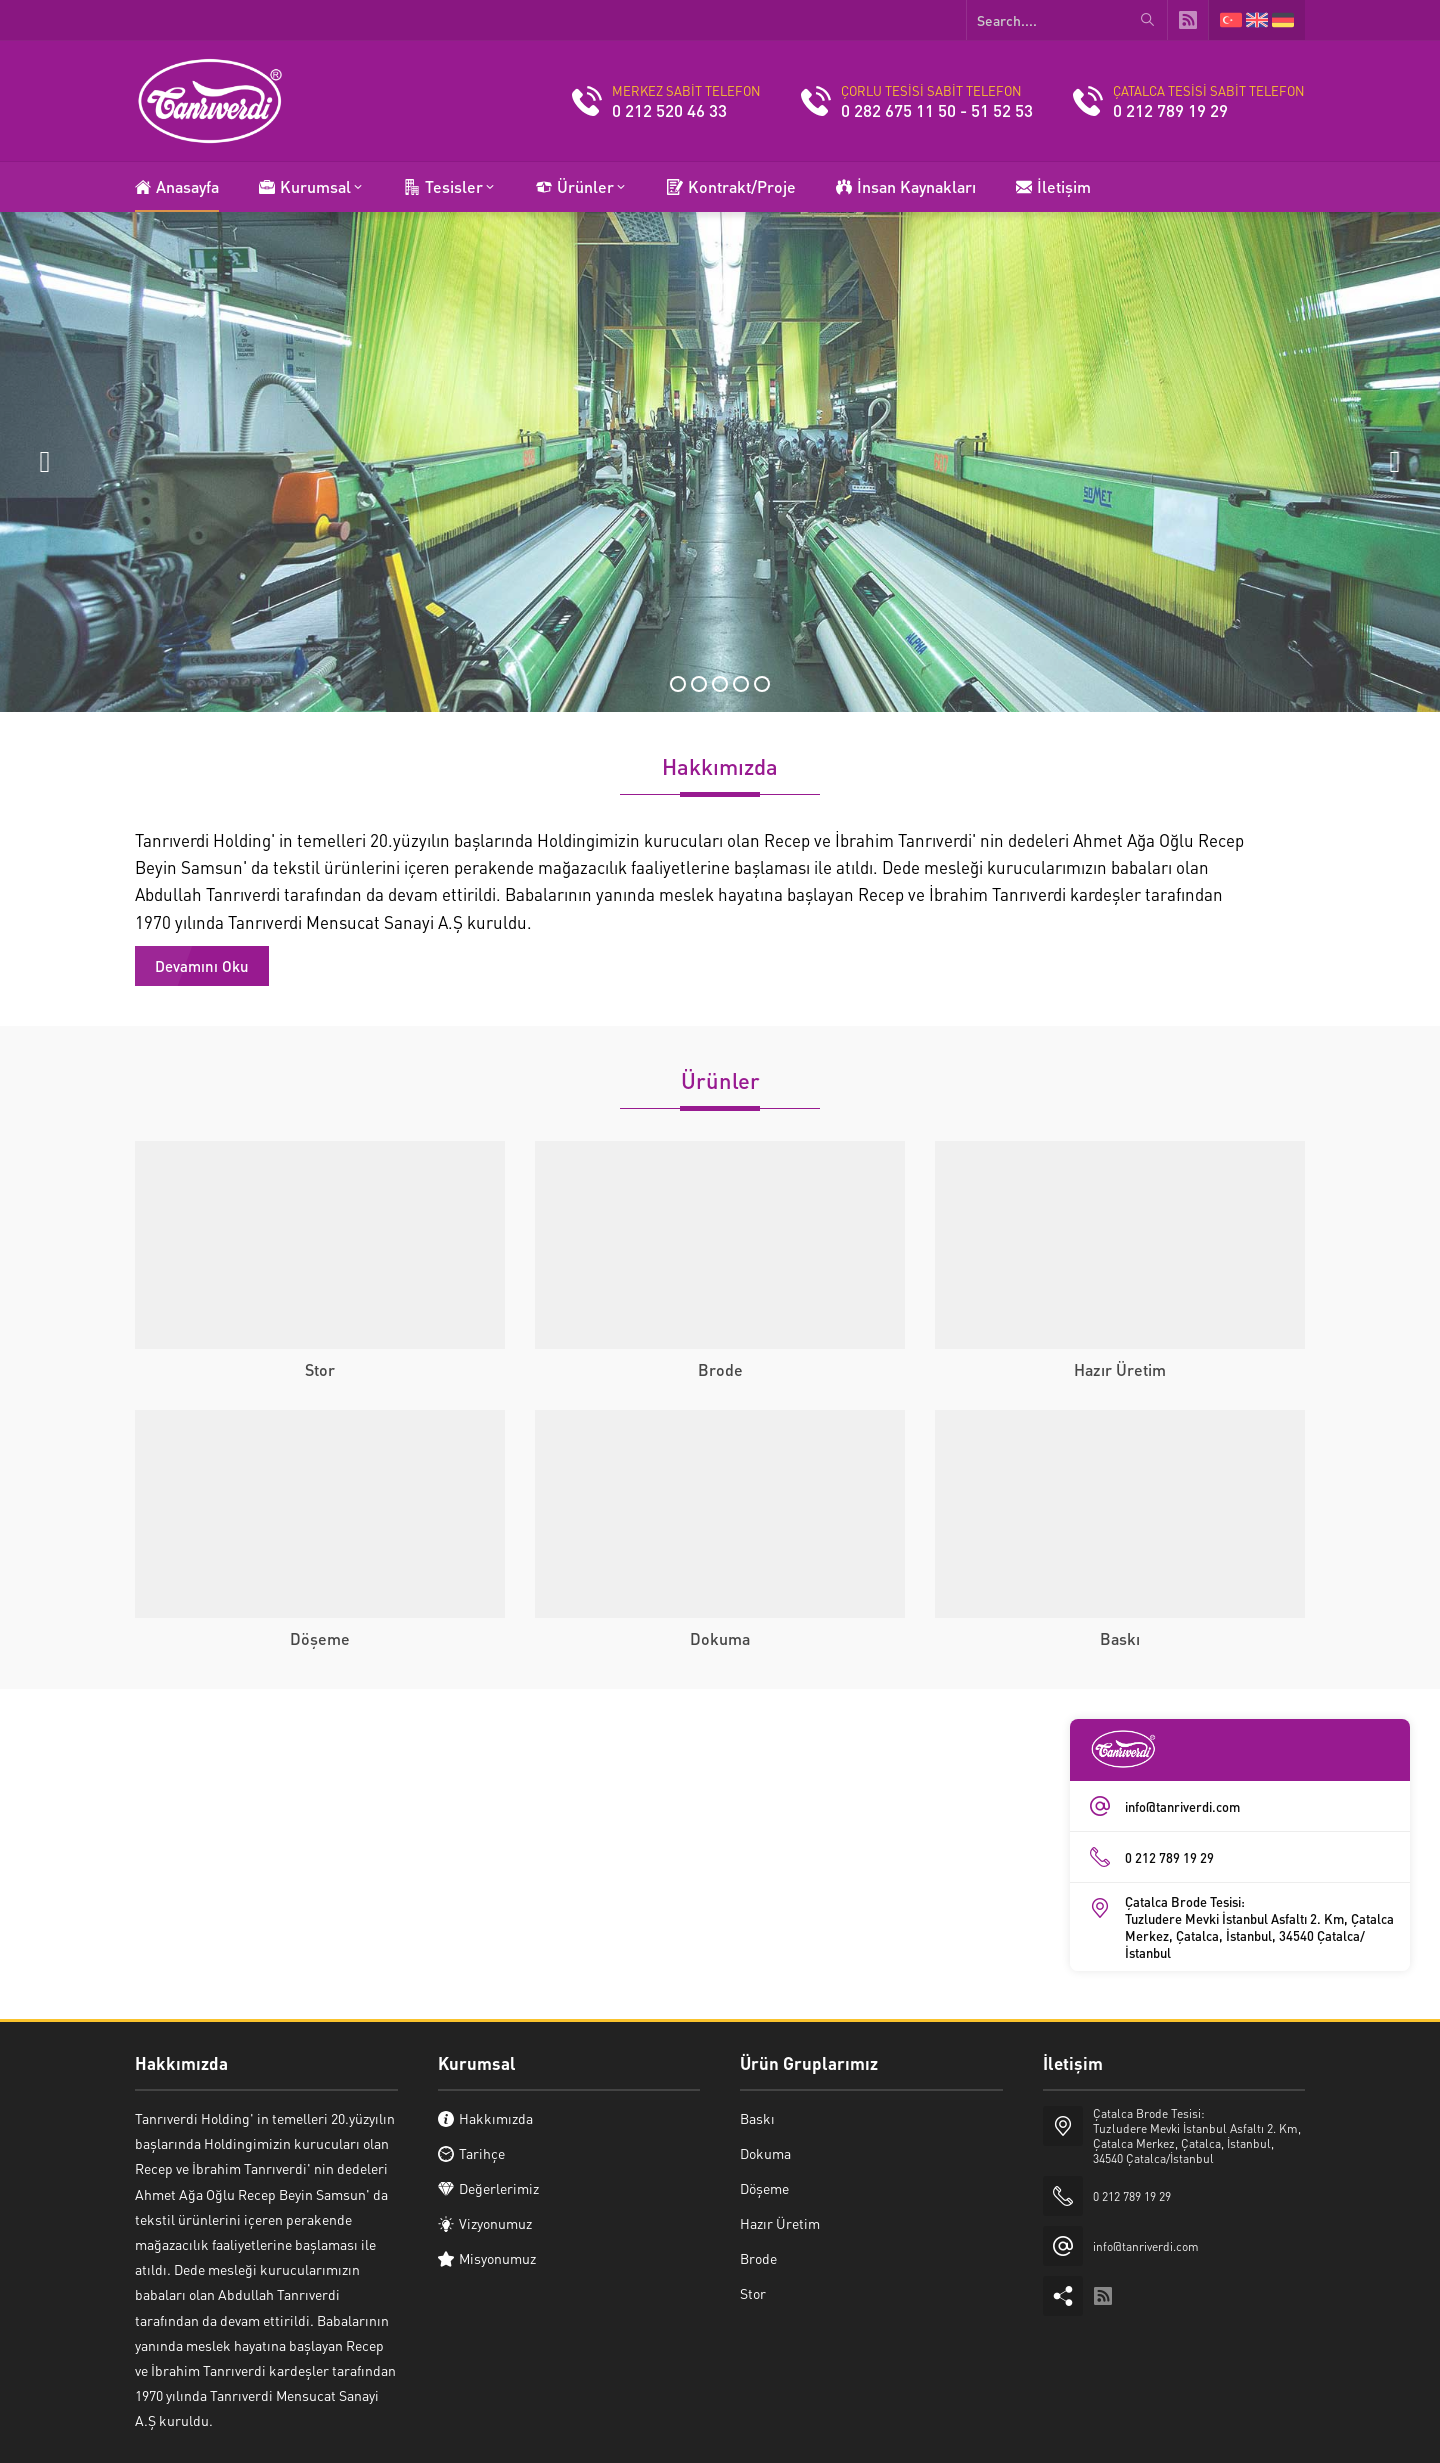 The image size is (1440, 2463). I want to click on Stor, so click(320, 1369).